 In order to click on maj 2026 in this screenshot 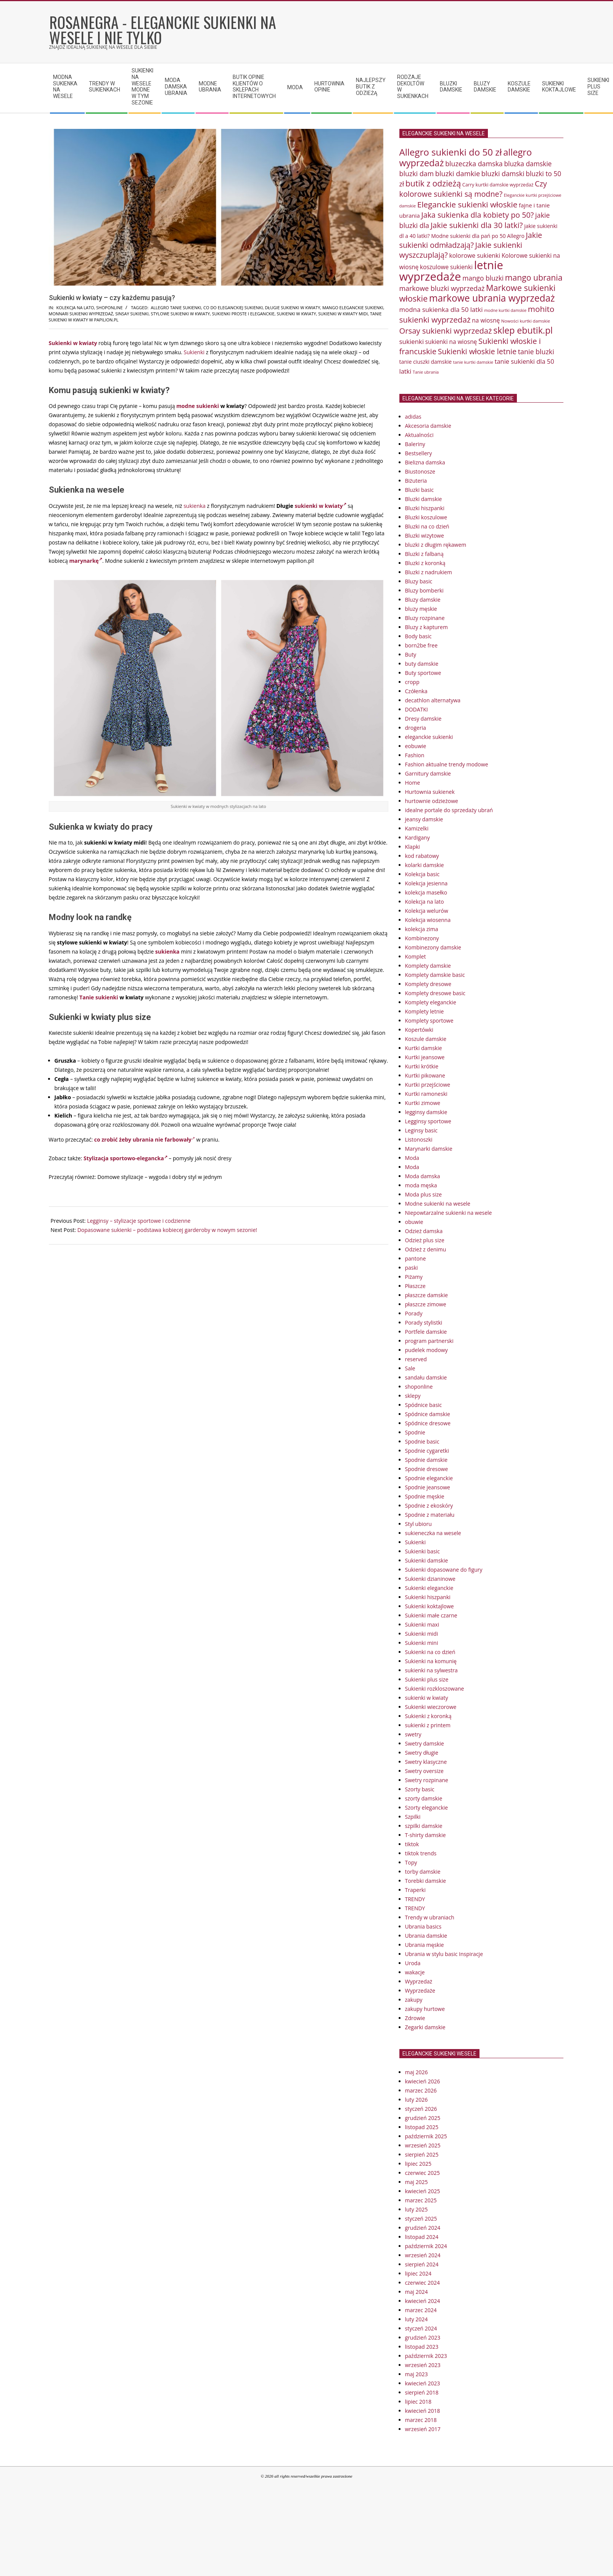, I will do `click(416, 2072)`.